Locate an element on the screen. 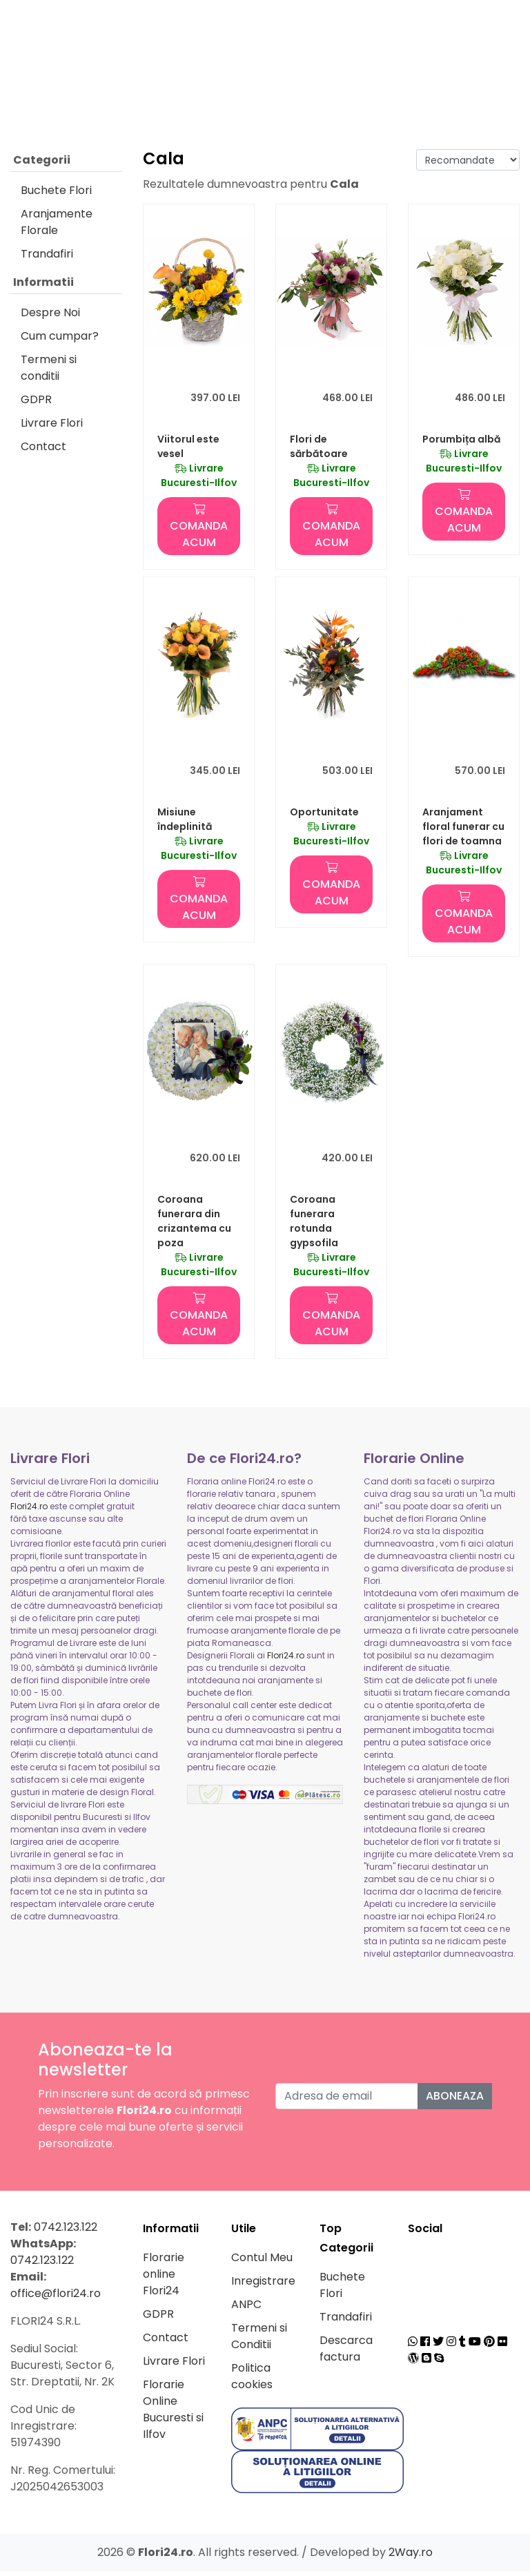 The height and width of the screenshot is (2576, 530). Aboneaza is located at coordinates (455, 2101).